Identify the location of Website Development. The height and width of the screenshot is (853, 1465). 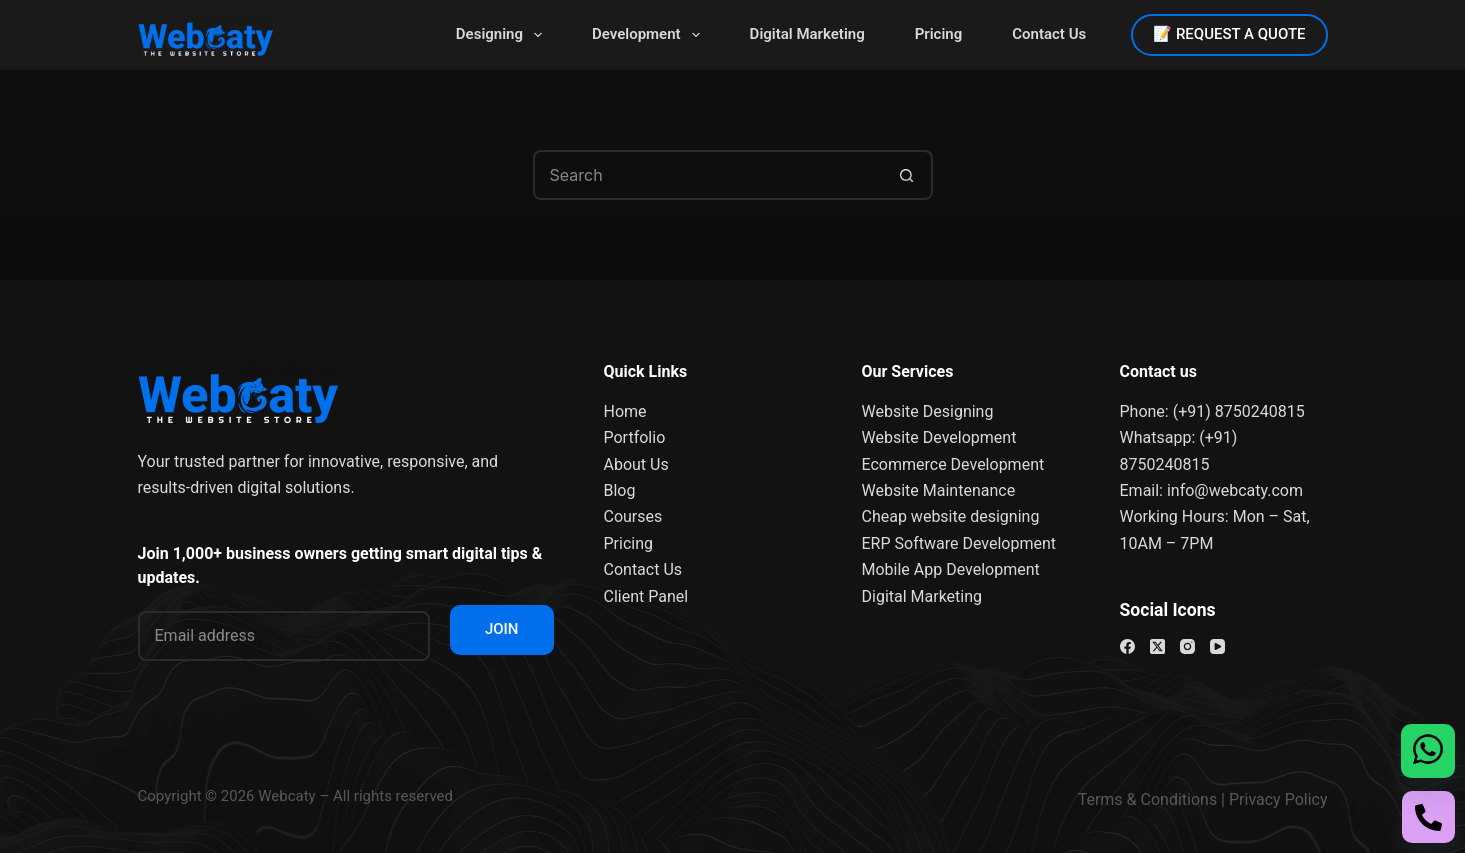
(939, 437).